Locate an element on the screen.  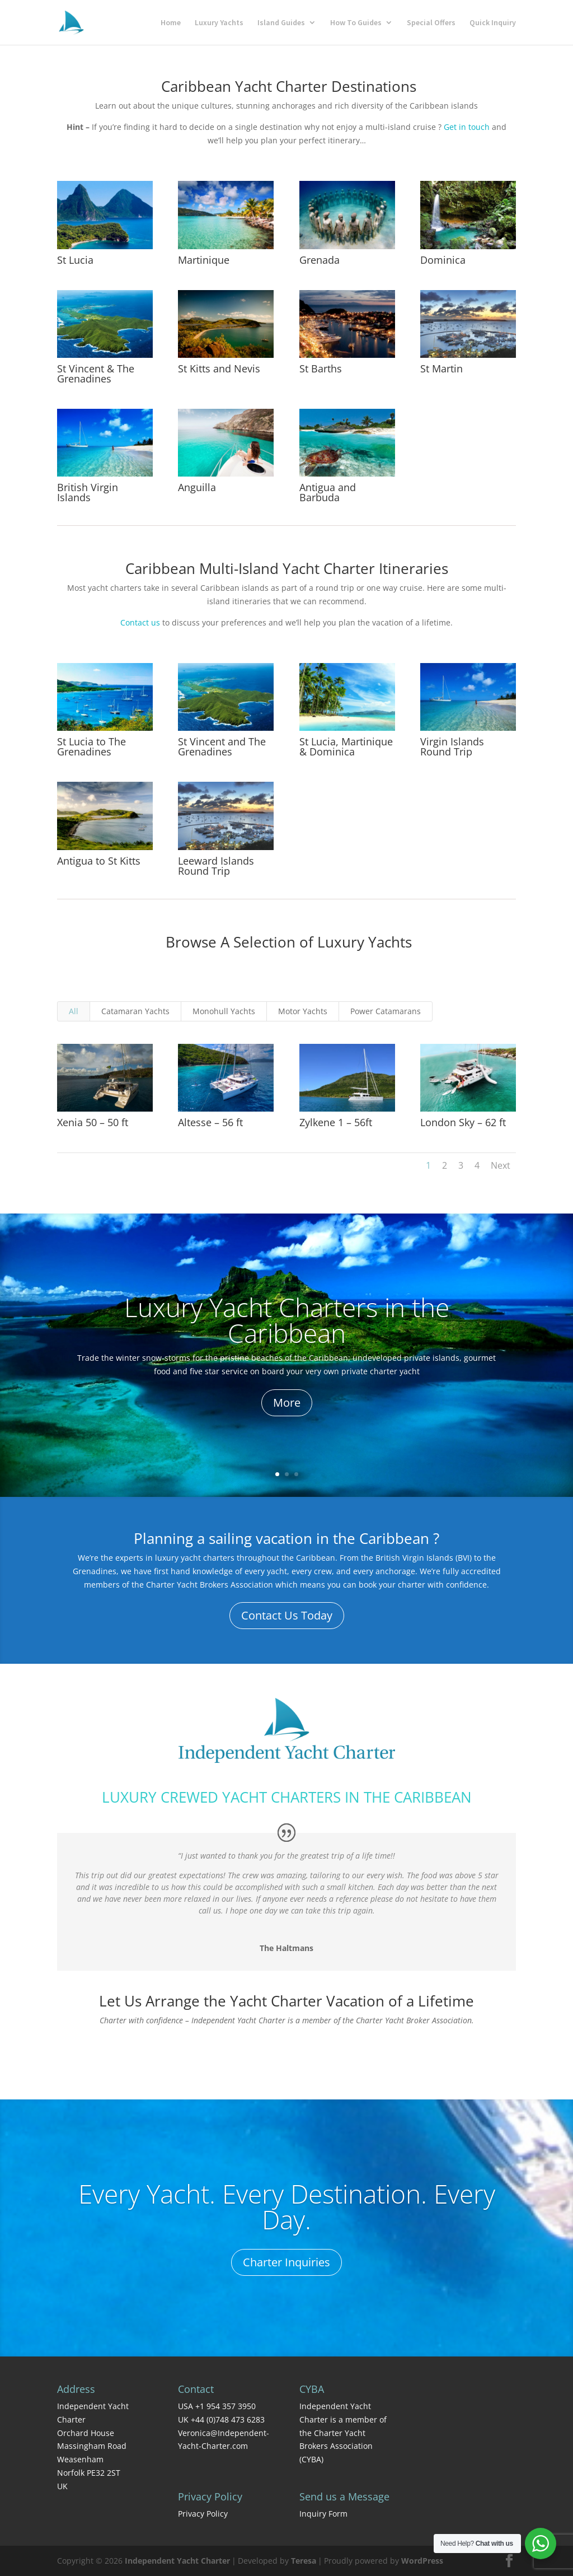
Anguilla is located at coordinates (197, 487).